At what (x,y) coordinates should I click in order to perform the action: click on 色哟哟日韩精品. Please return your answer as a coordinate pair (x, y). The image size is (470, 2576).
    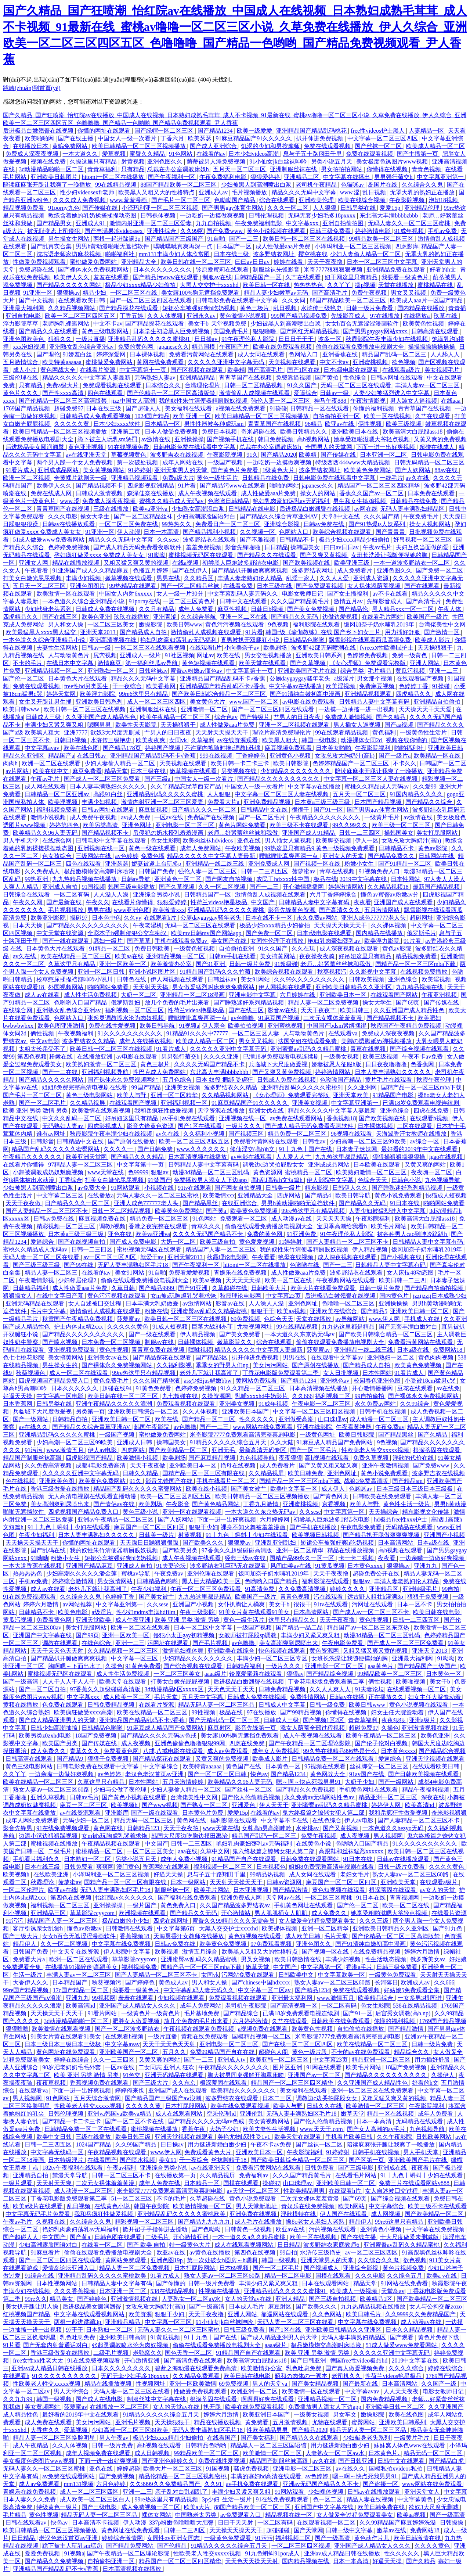
    Looking at the image, I should click on (229, 501).